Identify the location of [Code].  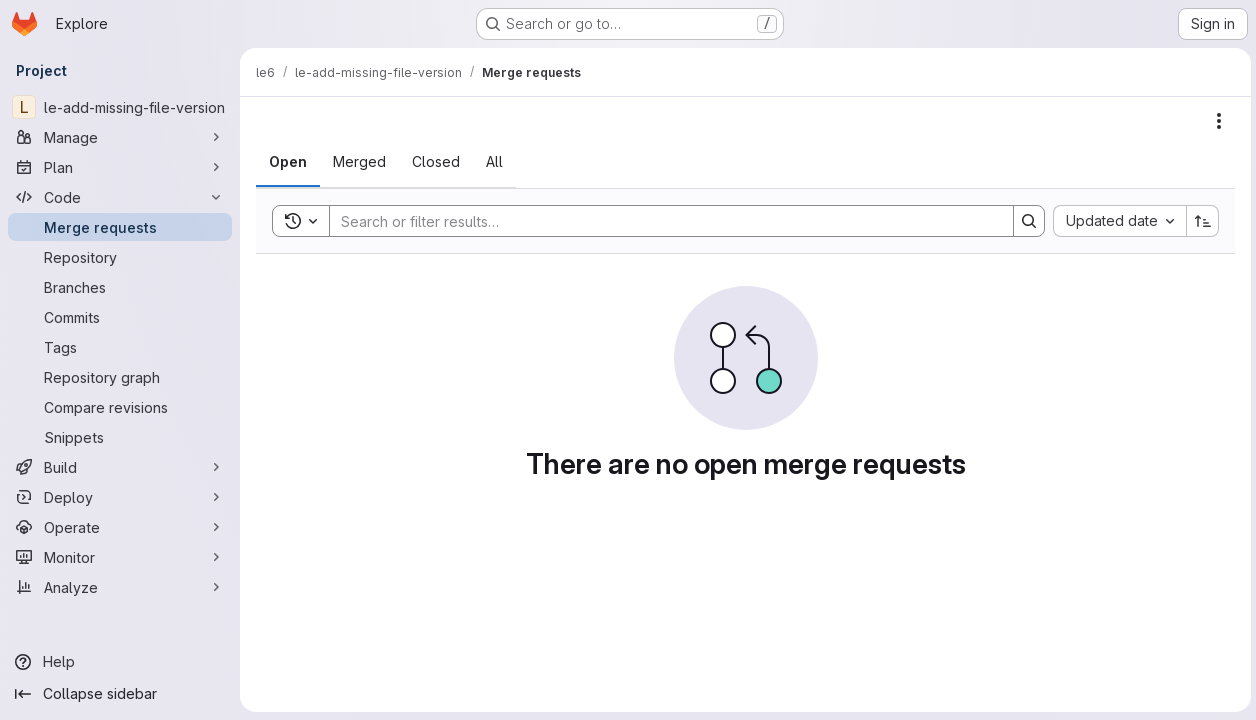
(120, 197).